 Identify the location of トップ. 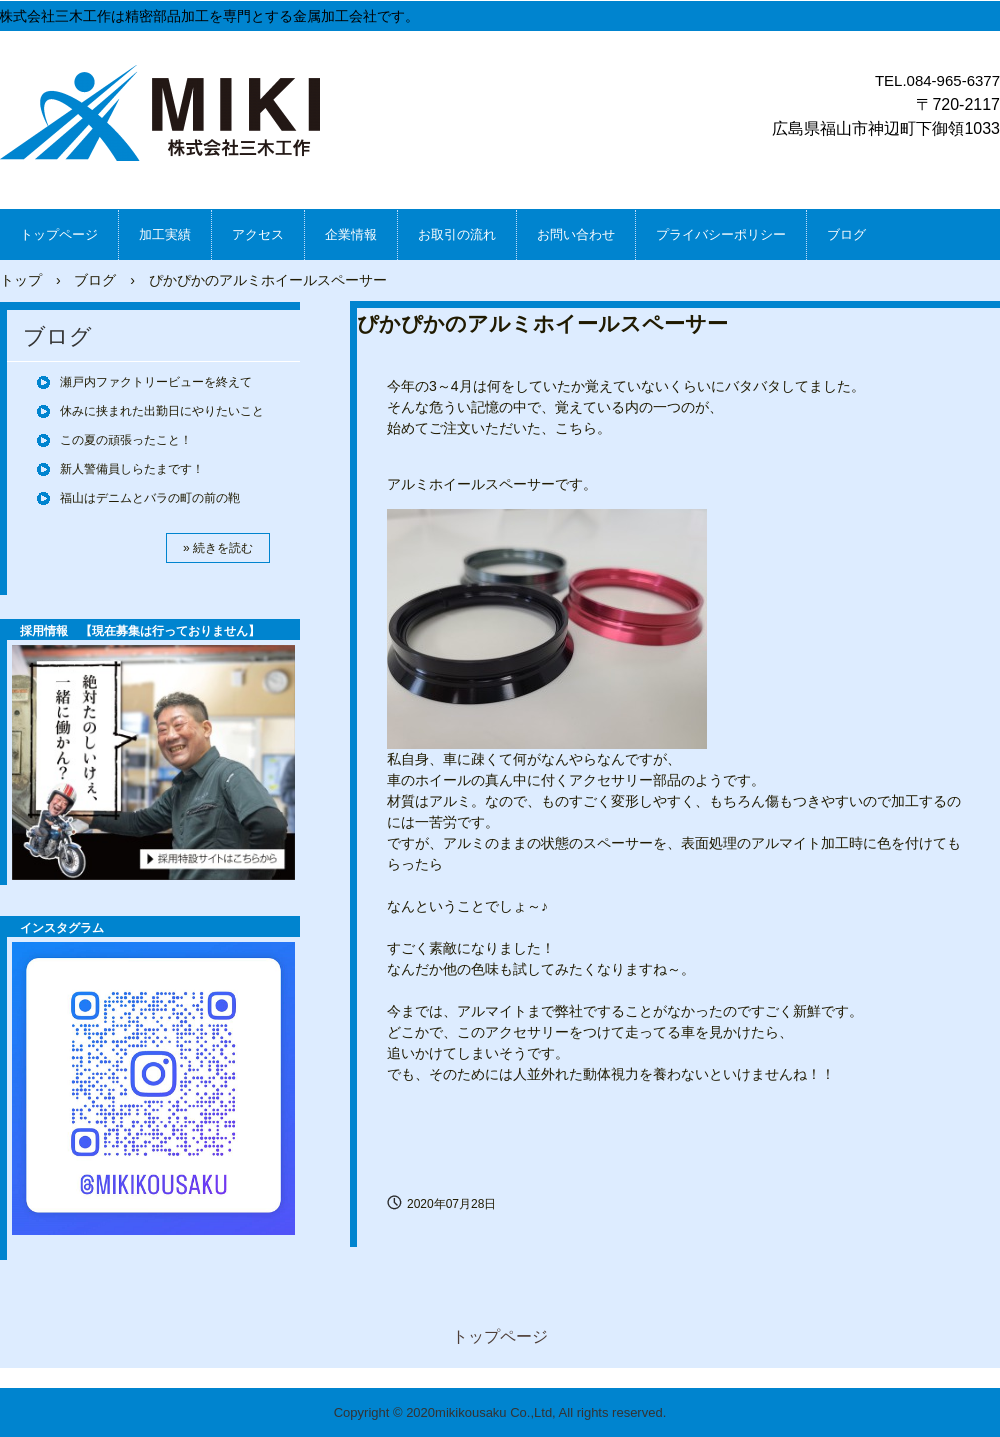
(21, 280).